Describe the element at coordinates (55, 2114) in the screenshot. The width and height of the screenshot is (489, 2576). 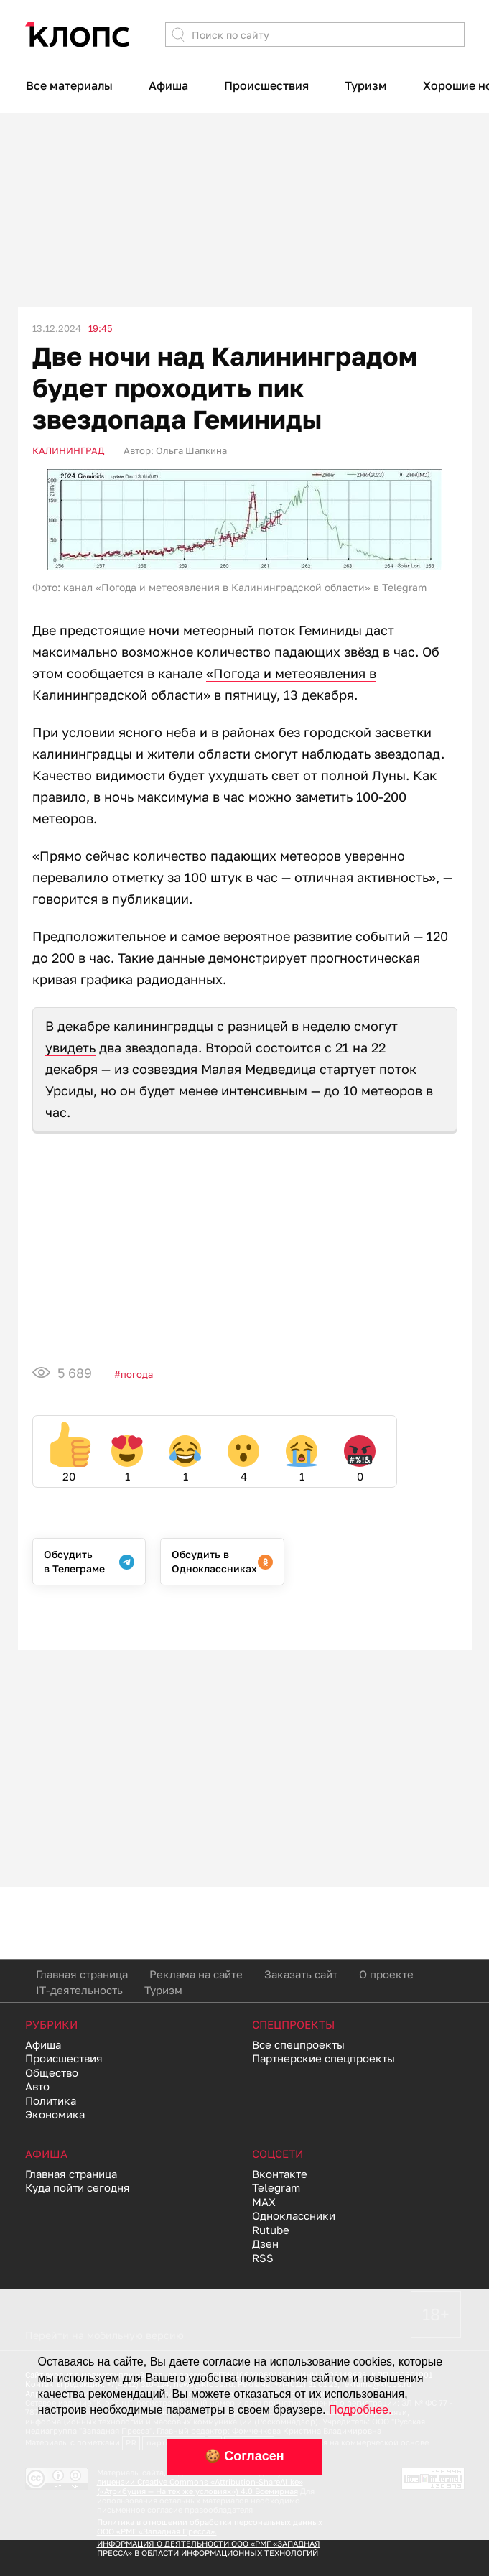
I see `Экономика` at that location.